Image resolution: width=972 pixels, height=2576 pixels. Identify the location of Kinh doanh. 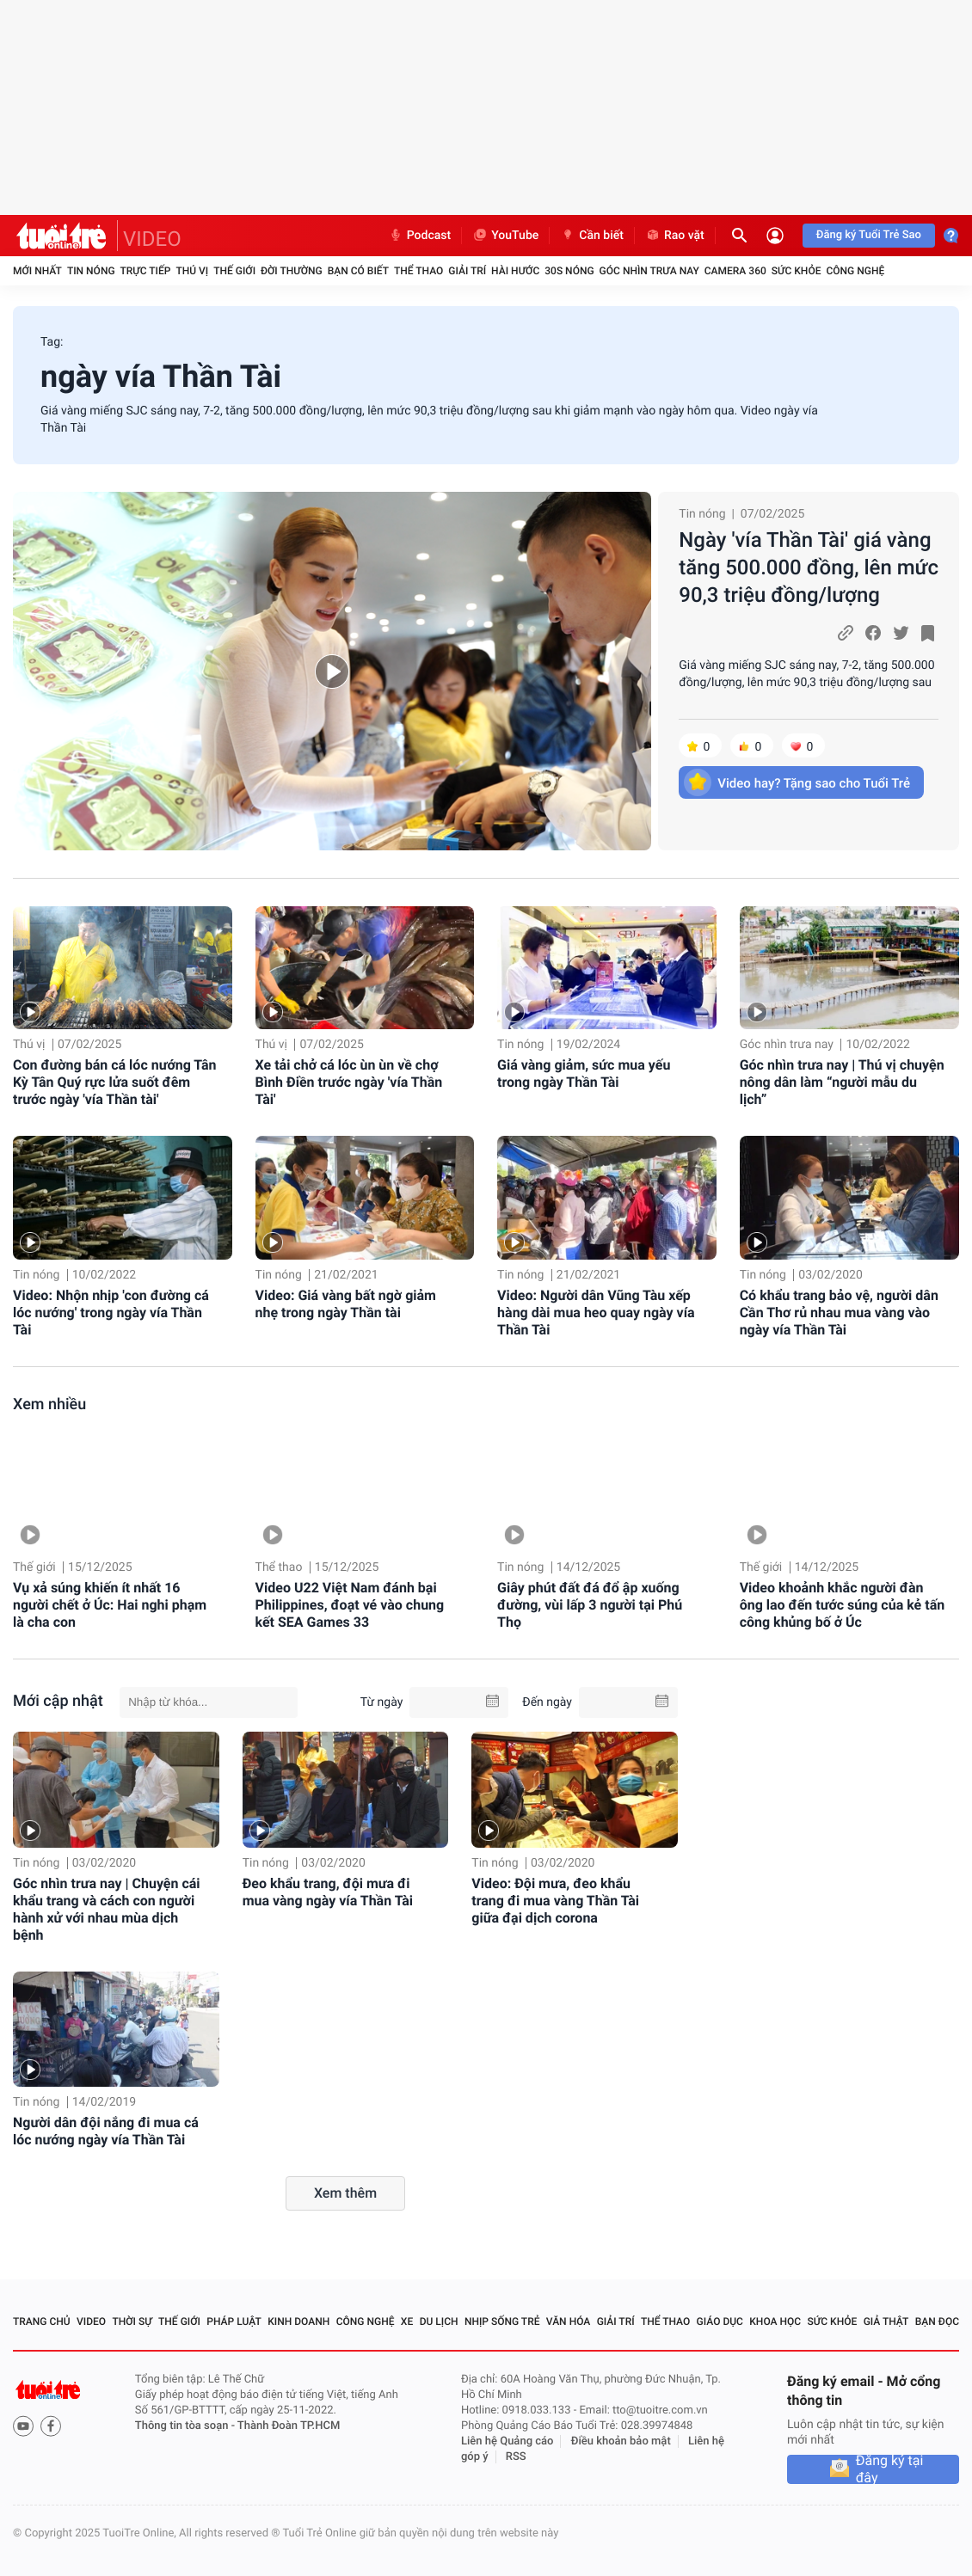
(298, 2321).